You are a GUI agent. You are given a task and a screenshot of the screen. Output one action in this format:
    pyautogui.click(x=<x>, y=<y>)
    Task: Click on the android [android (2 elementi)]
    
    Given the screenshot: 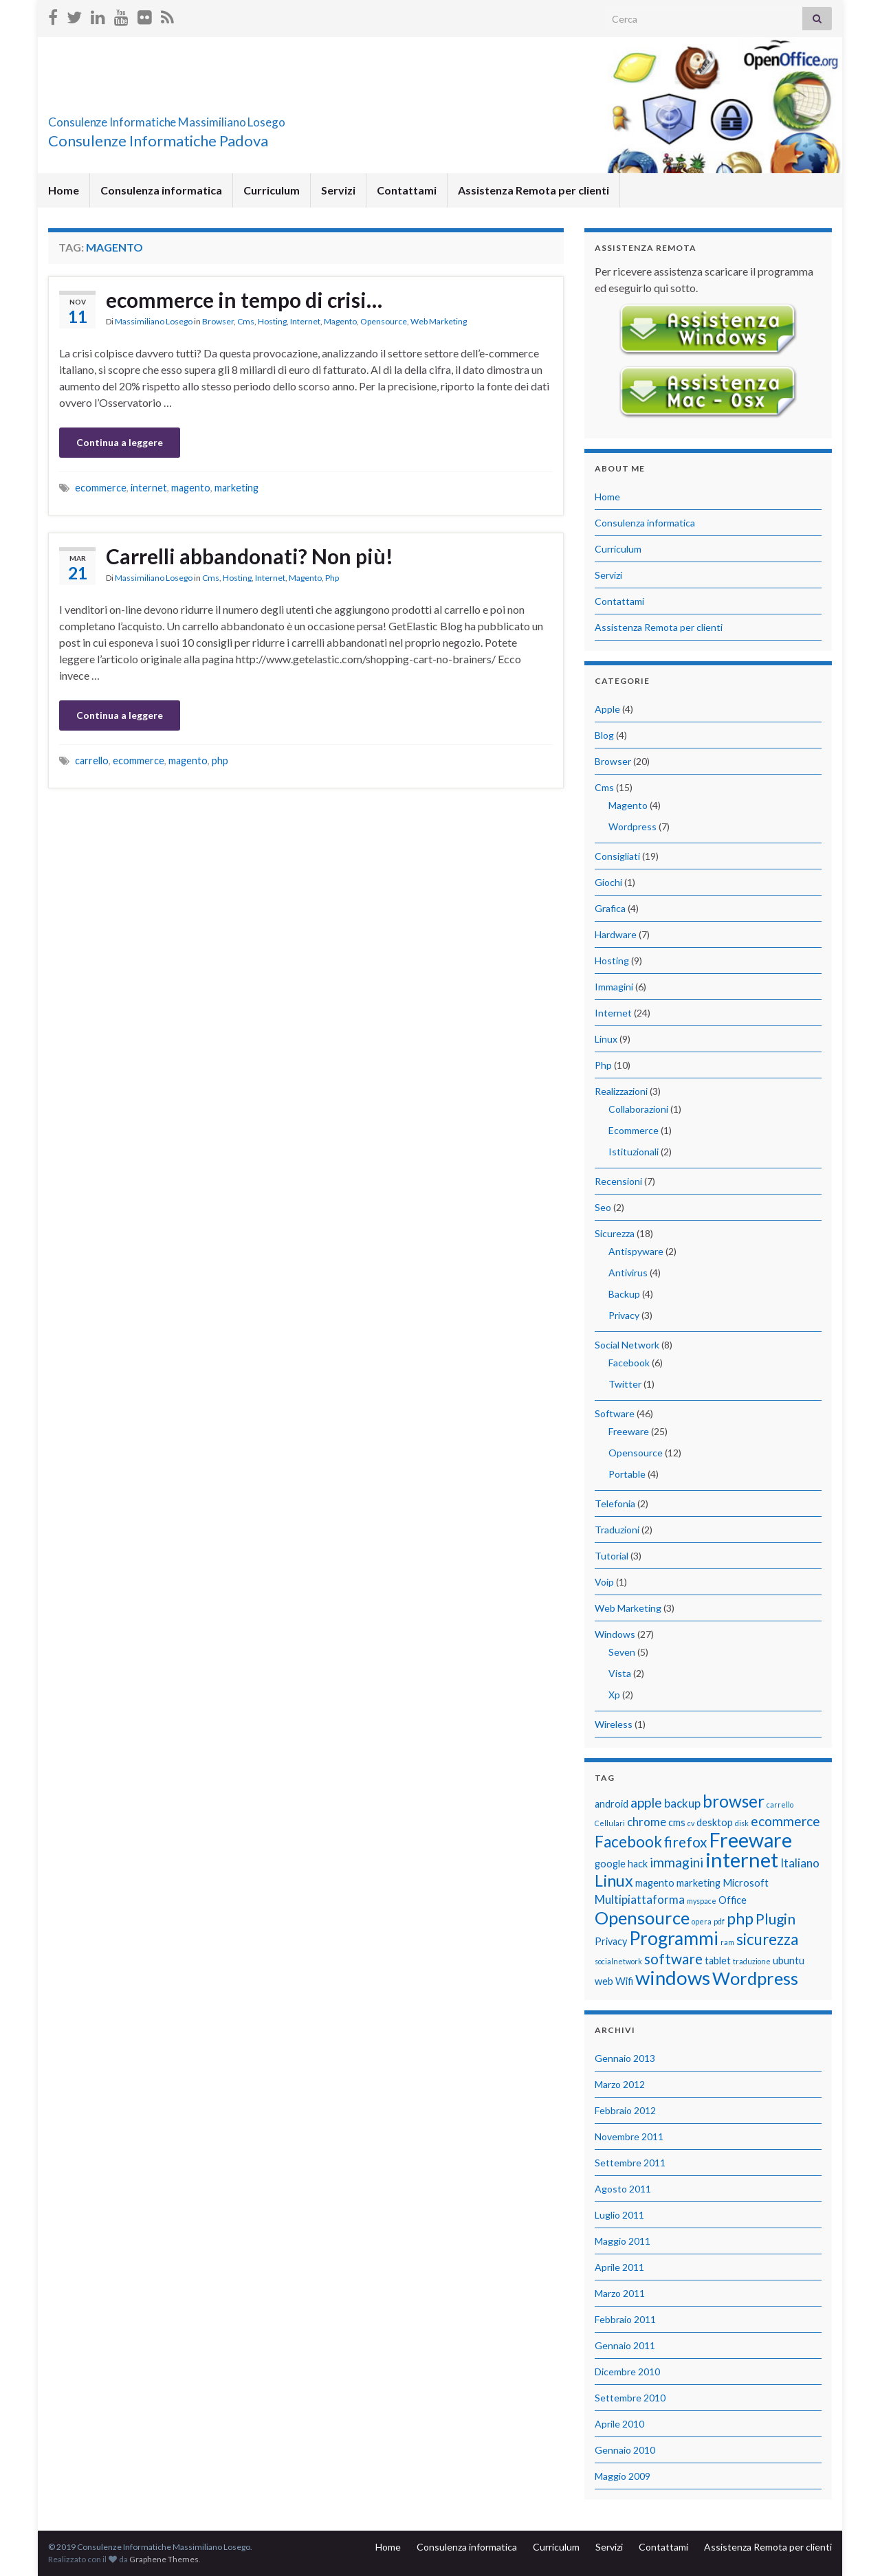 What is the action you would take?
    pyautogui.click(x=611, y=1804)
    